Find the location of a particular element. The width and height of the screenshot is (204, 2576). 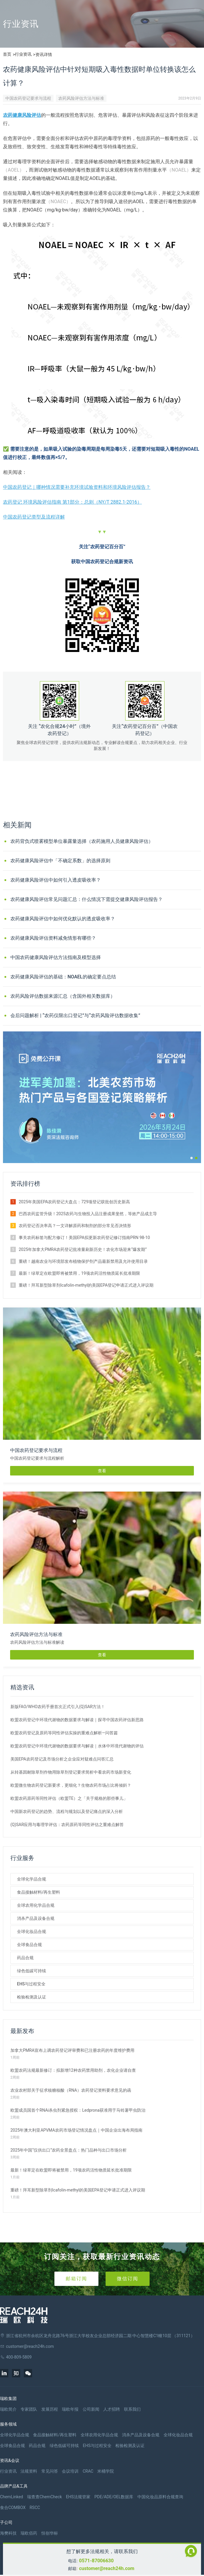

ChemLinked is located at coordinates (11, 2496).